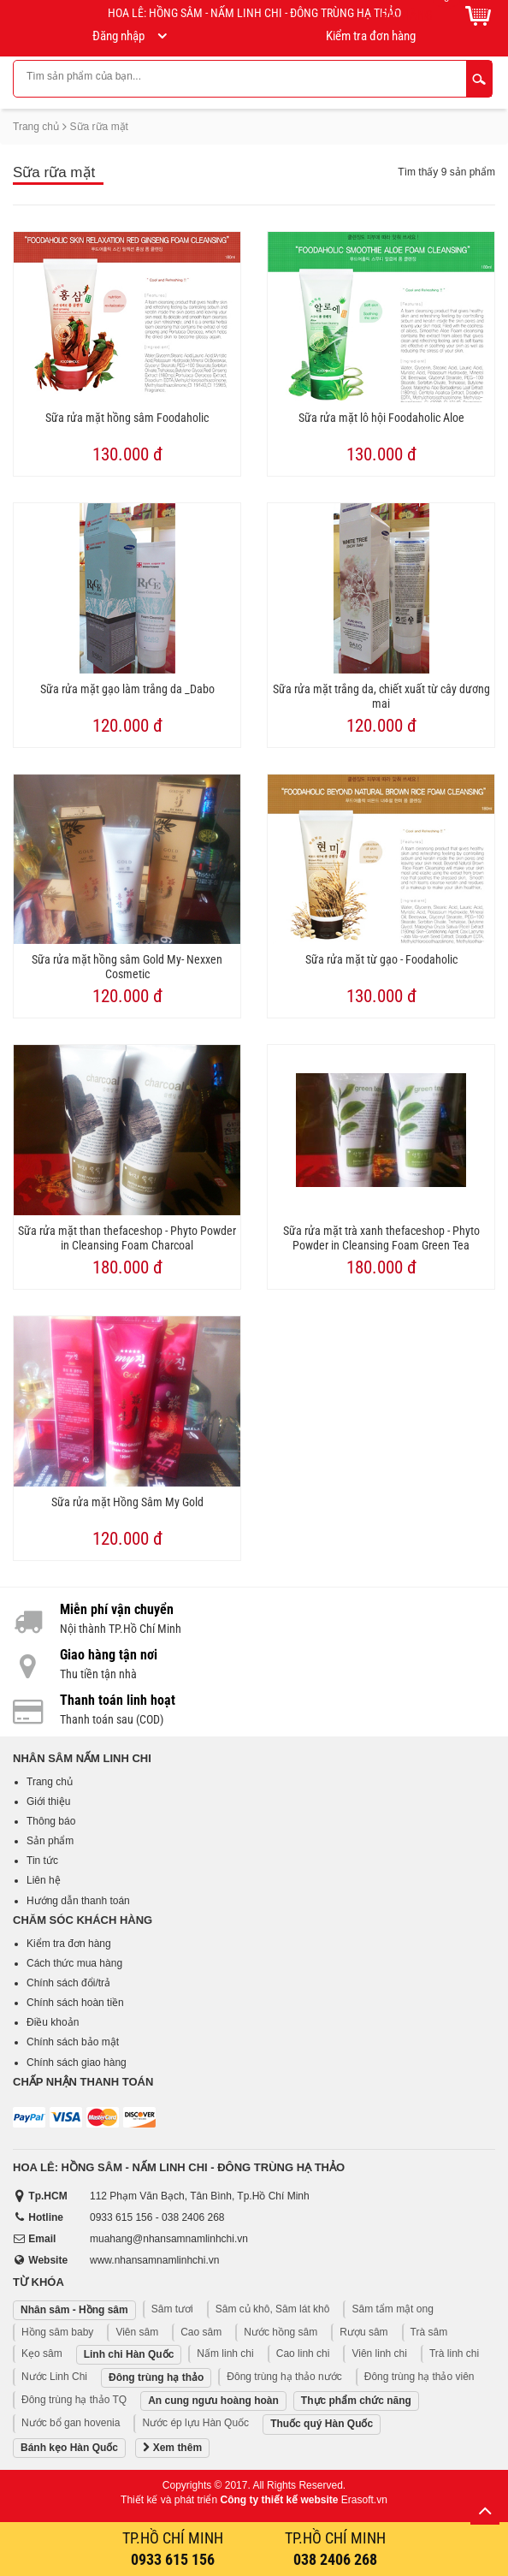  I want to click on Sữa rửa mặt lô hội Foodaholic Aloe, so click(381, 417).